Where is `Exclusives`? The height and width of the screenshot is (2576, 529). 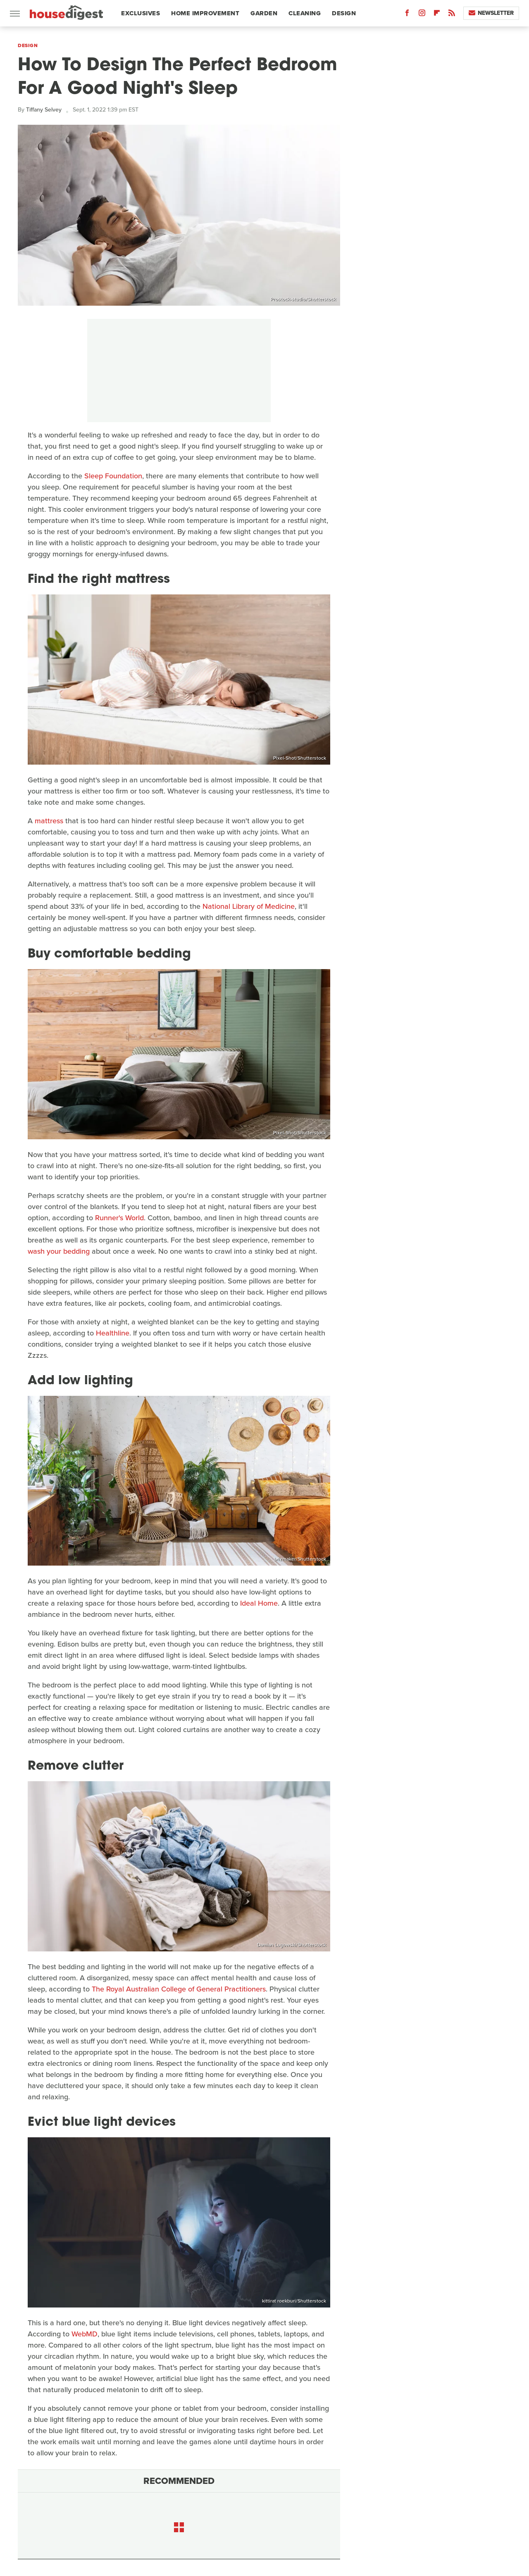 Exclusives is located at coordinates (140, 13).